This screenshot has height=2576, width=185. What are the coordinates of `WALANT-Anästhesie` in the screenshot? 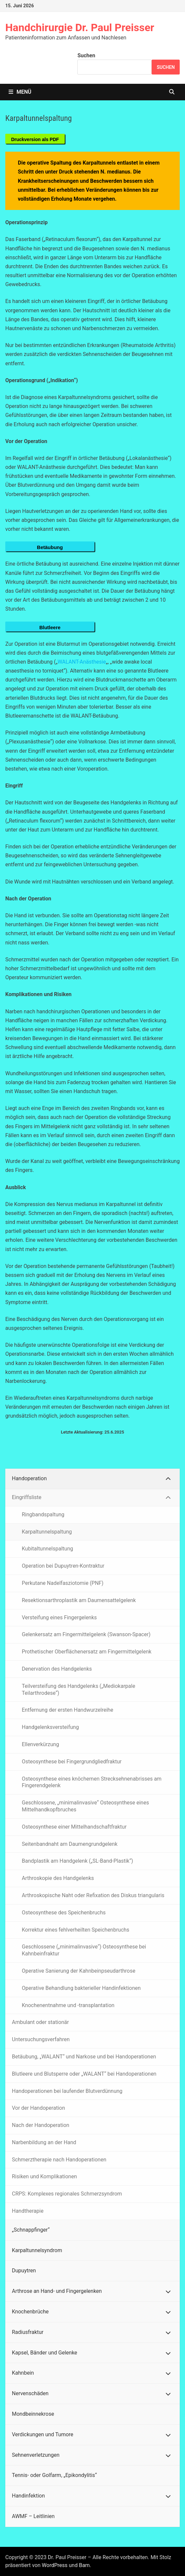 It's located at (81, 662).